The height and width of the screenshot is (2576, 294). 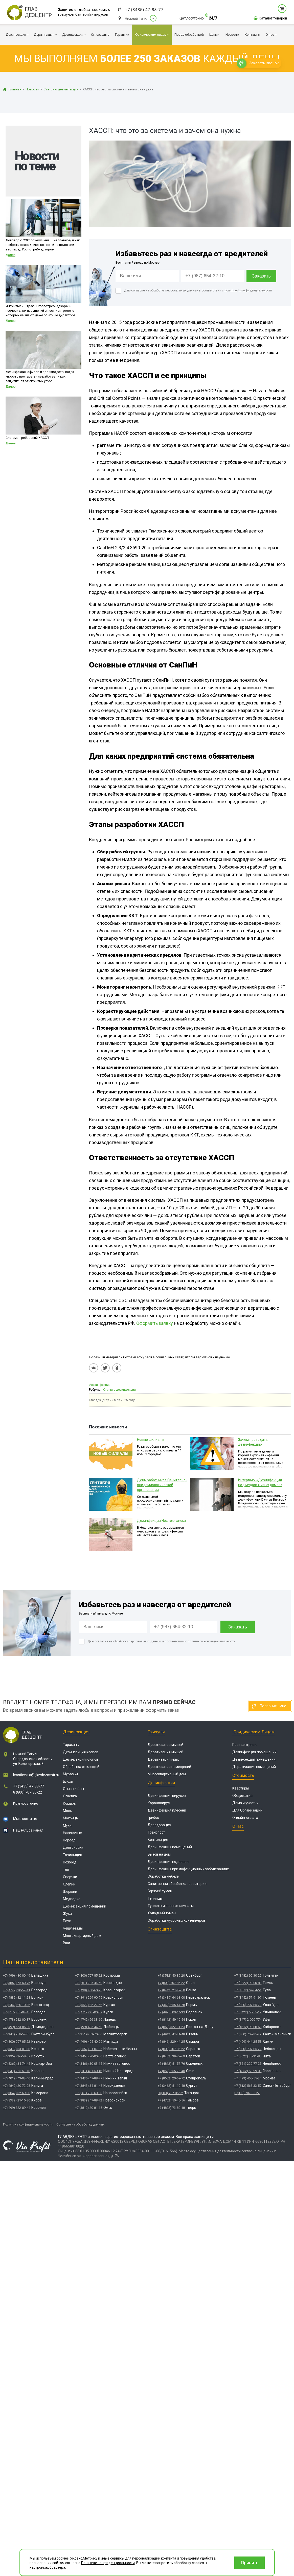 I want to click on Наш Rutube канал, so click(x=28, y=1830).